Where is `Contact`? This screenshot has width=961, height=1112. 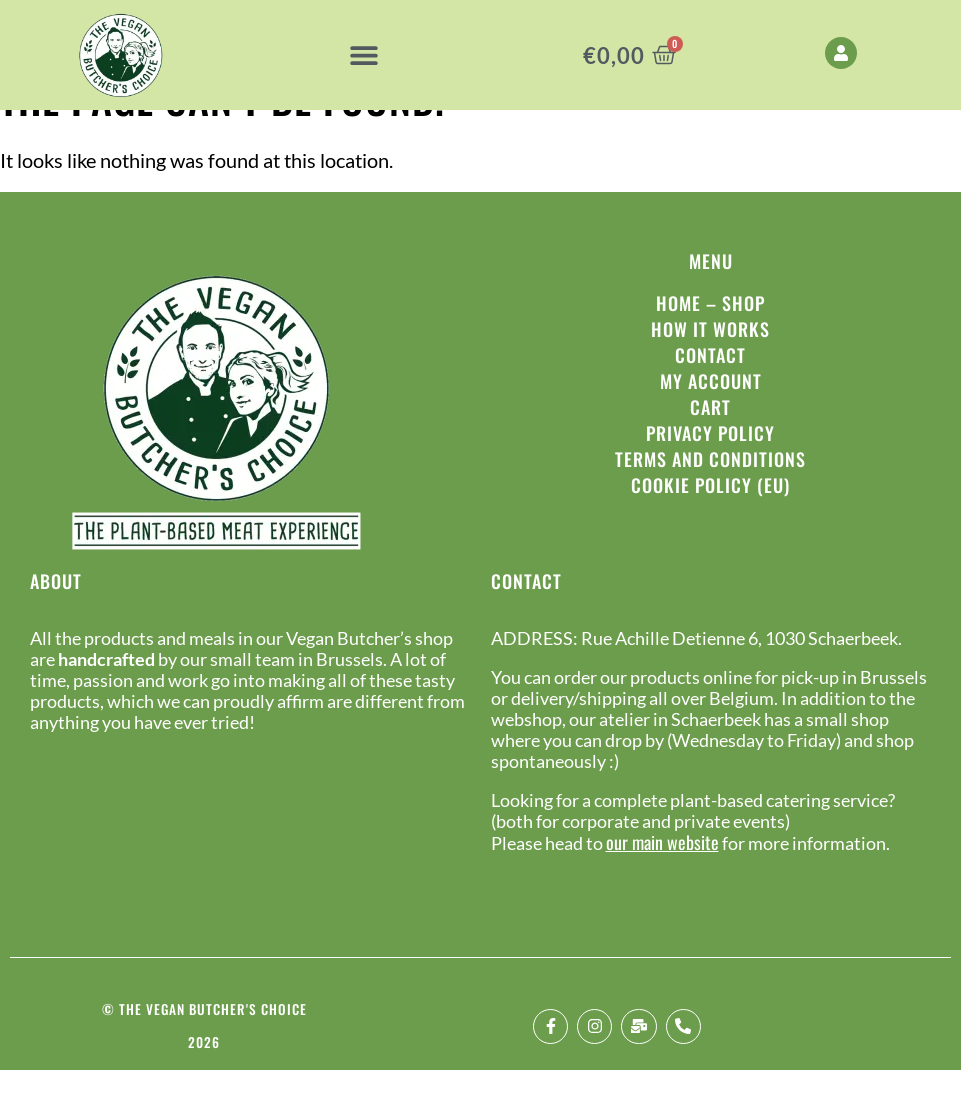
Contact is located at coordinates (710, 397).